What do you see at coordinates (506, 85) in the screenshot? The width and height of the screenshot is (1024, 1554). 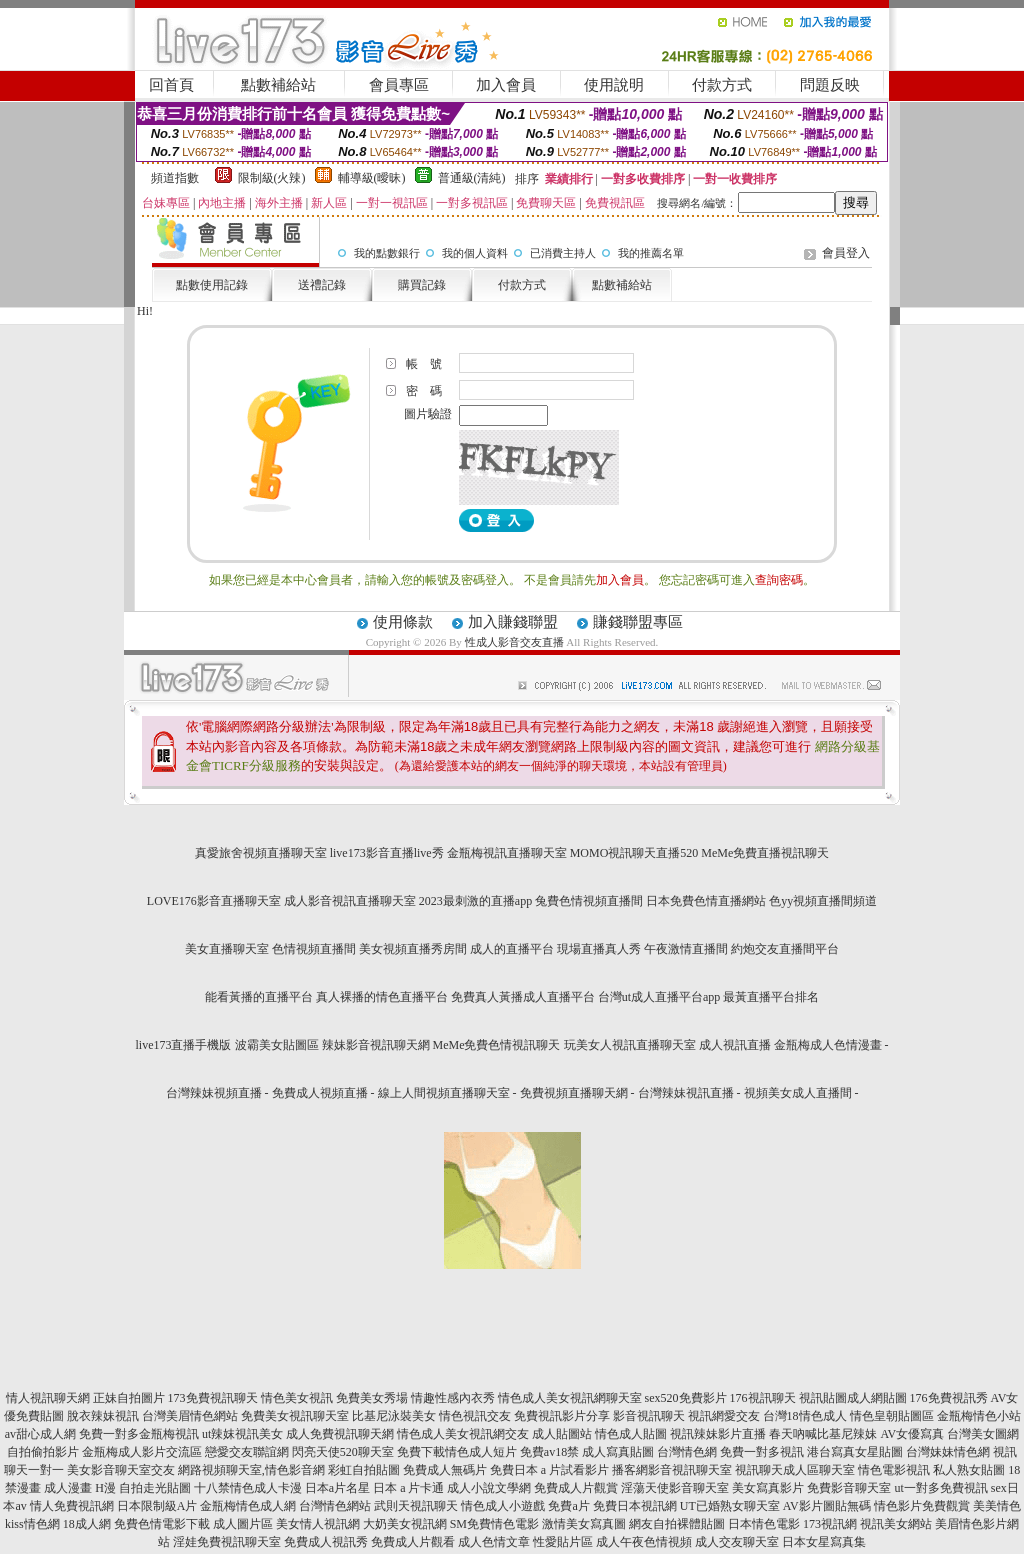 I see `加入會員` at bounding box center [506, 85].